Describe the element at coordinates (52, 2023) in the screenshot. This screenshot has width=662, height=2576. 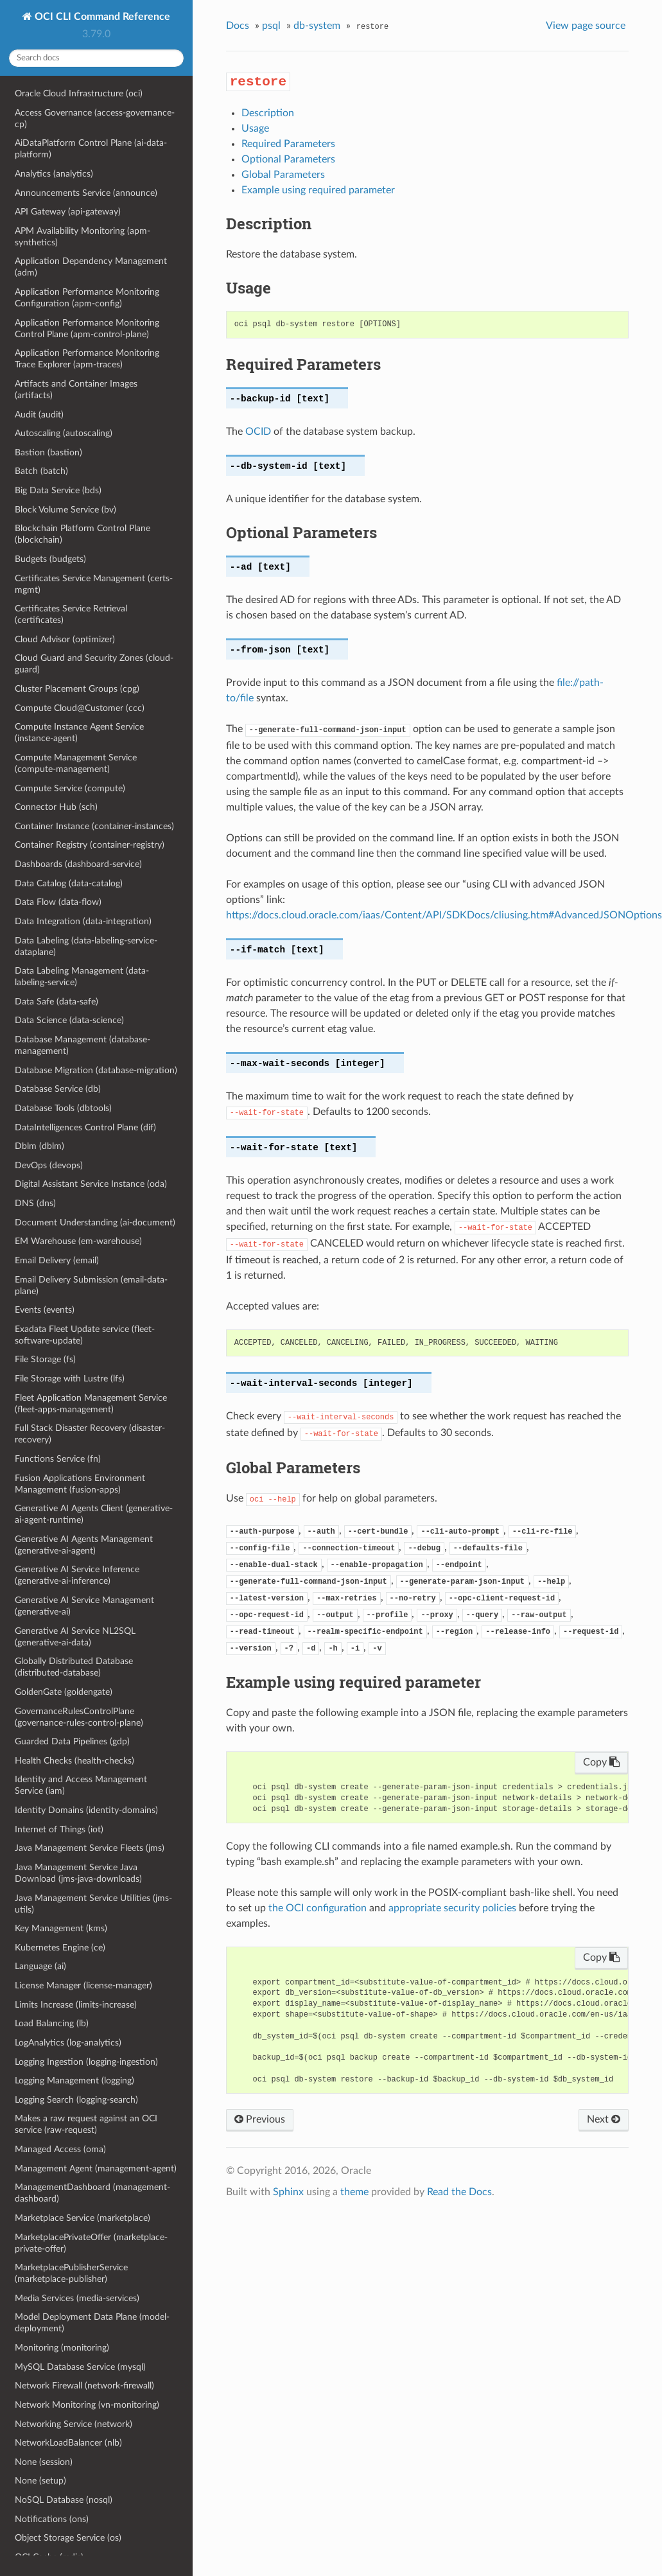
I see `Load Balancing (lb)` at that location.